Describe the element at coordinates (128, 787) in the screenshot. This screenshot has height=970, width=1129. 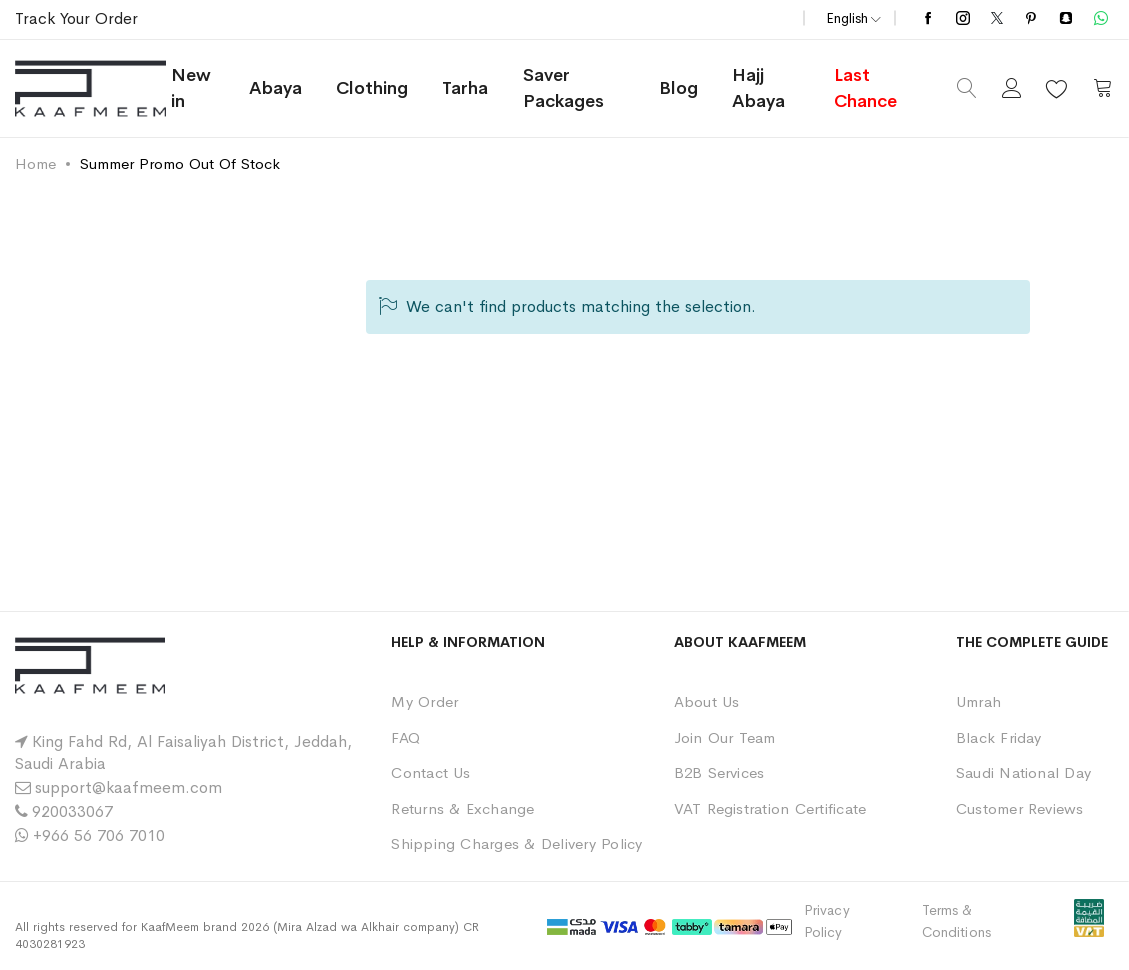
I see `support@kaafmeem.com` at that location.